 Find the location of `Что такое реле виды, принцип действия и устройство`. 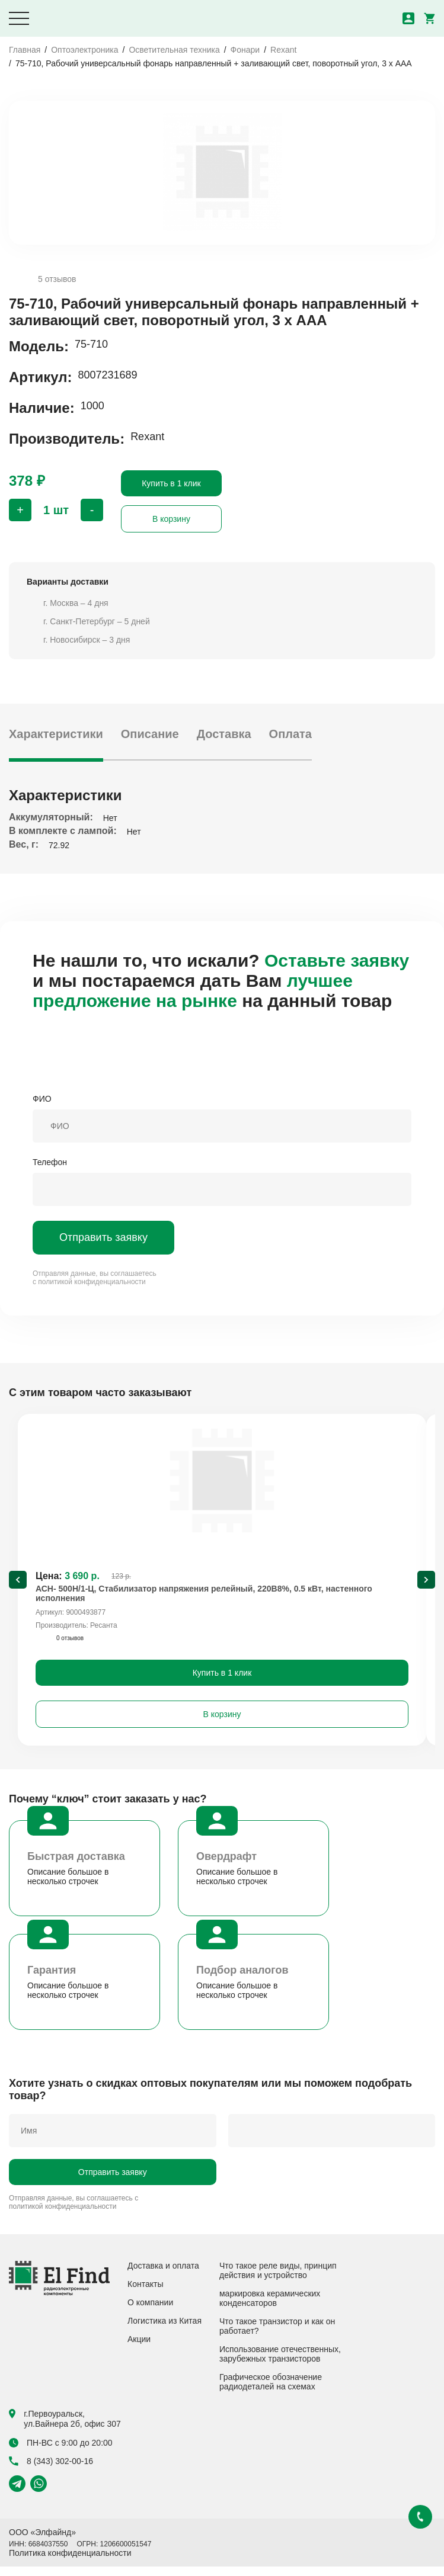

Что такое реле виды, принцип действия и устройство is located at coordinates (278, 2279).